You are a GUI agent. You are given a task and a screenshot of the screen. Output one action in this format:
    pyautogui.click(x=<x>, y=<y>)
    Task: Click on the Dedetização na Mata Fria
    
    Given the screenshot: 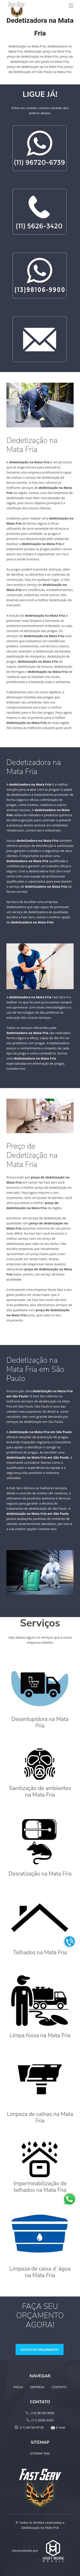 What is the action you would take?
    pyautogui.click(x=40, y=2527)
    